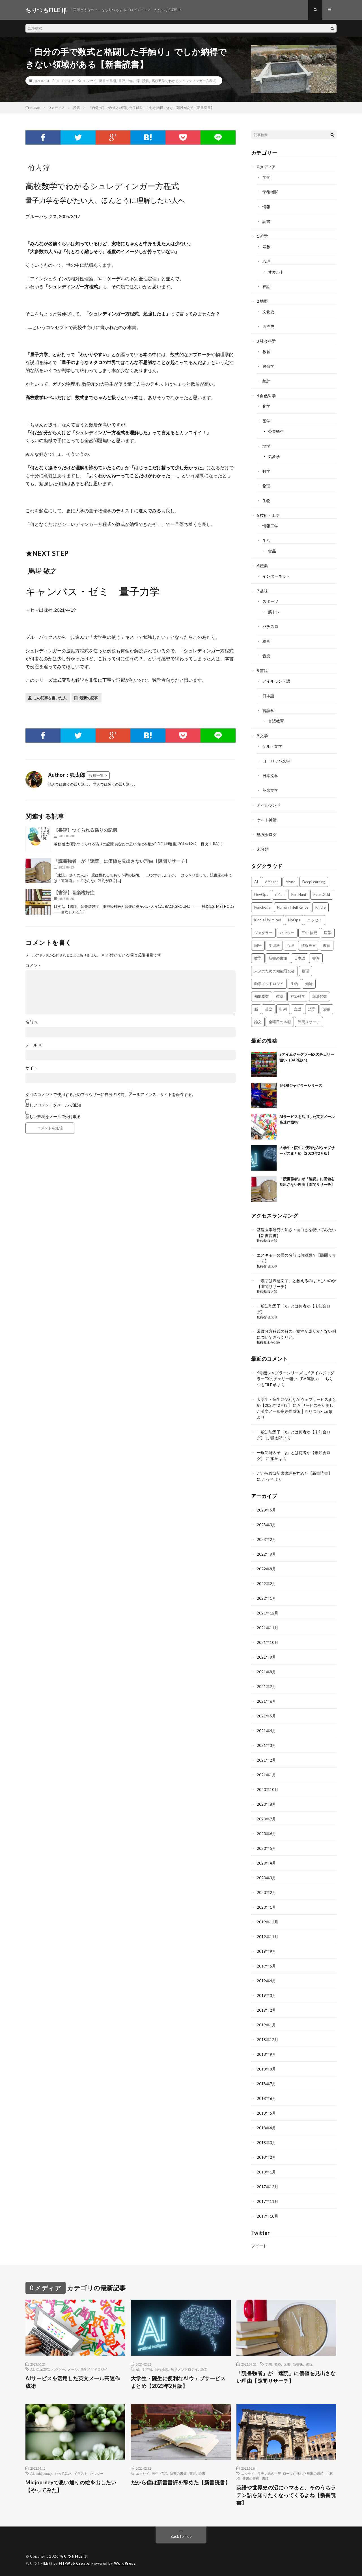 Image resolution: width=362 pixels, height=2576 pixels. What do you see at coordinates (266, 395) in the screenshot?
I see `4 自然科学` at bounding box center [266, 395].